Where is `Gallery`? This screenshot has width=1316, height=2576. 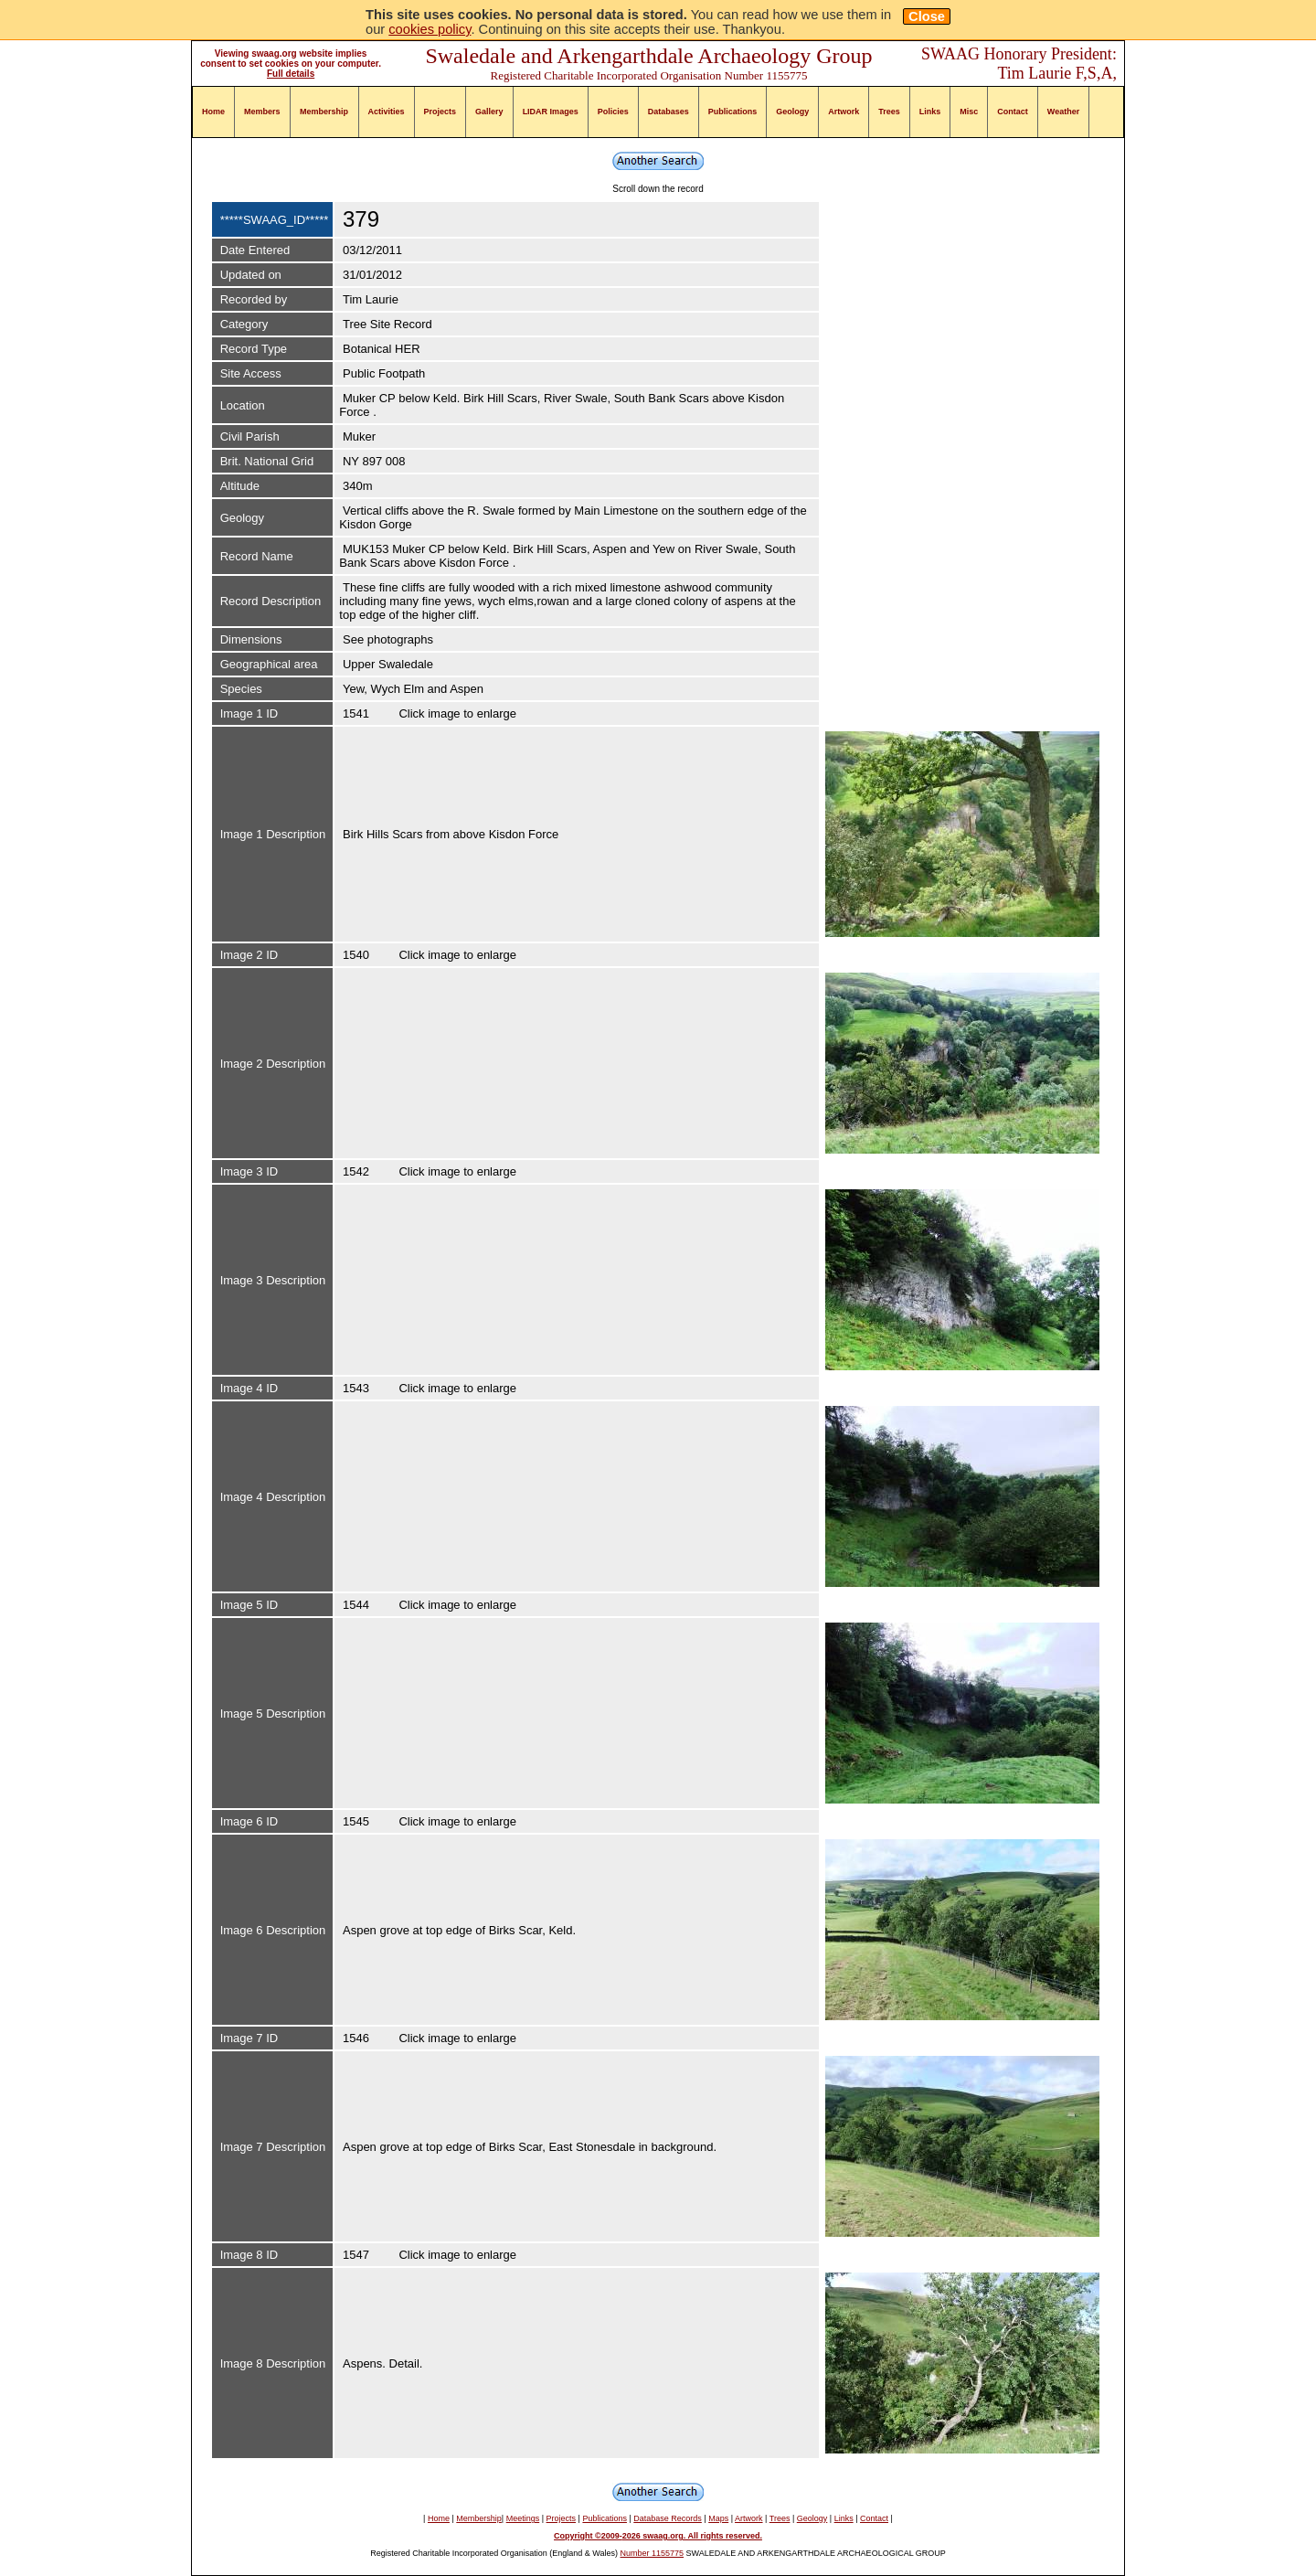 Gallery is located at coordinates (489, 111).